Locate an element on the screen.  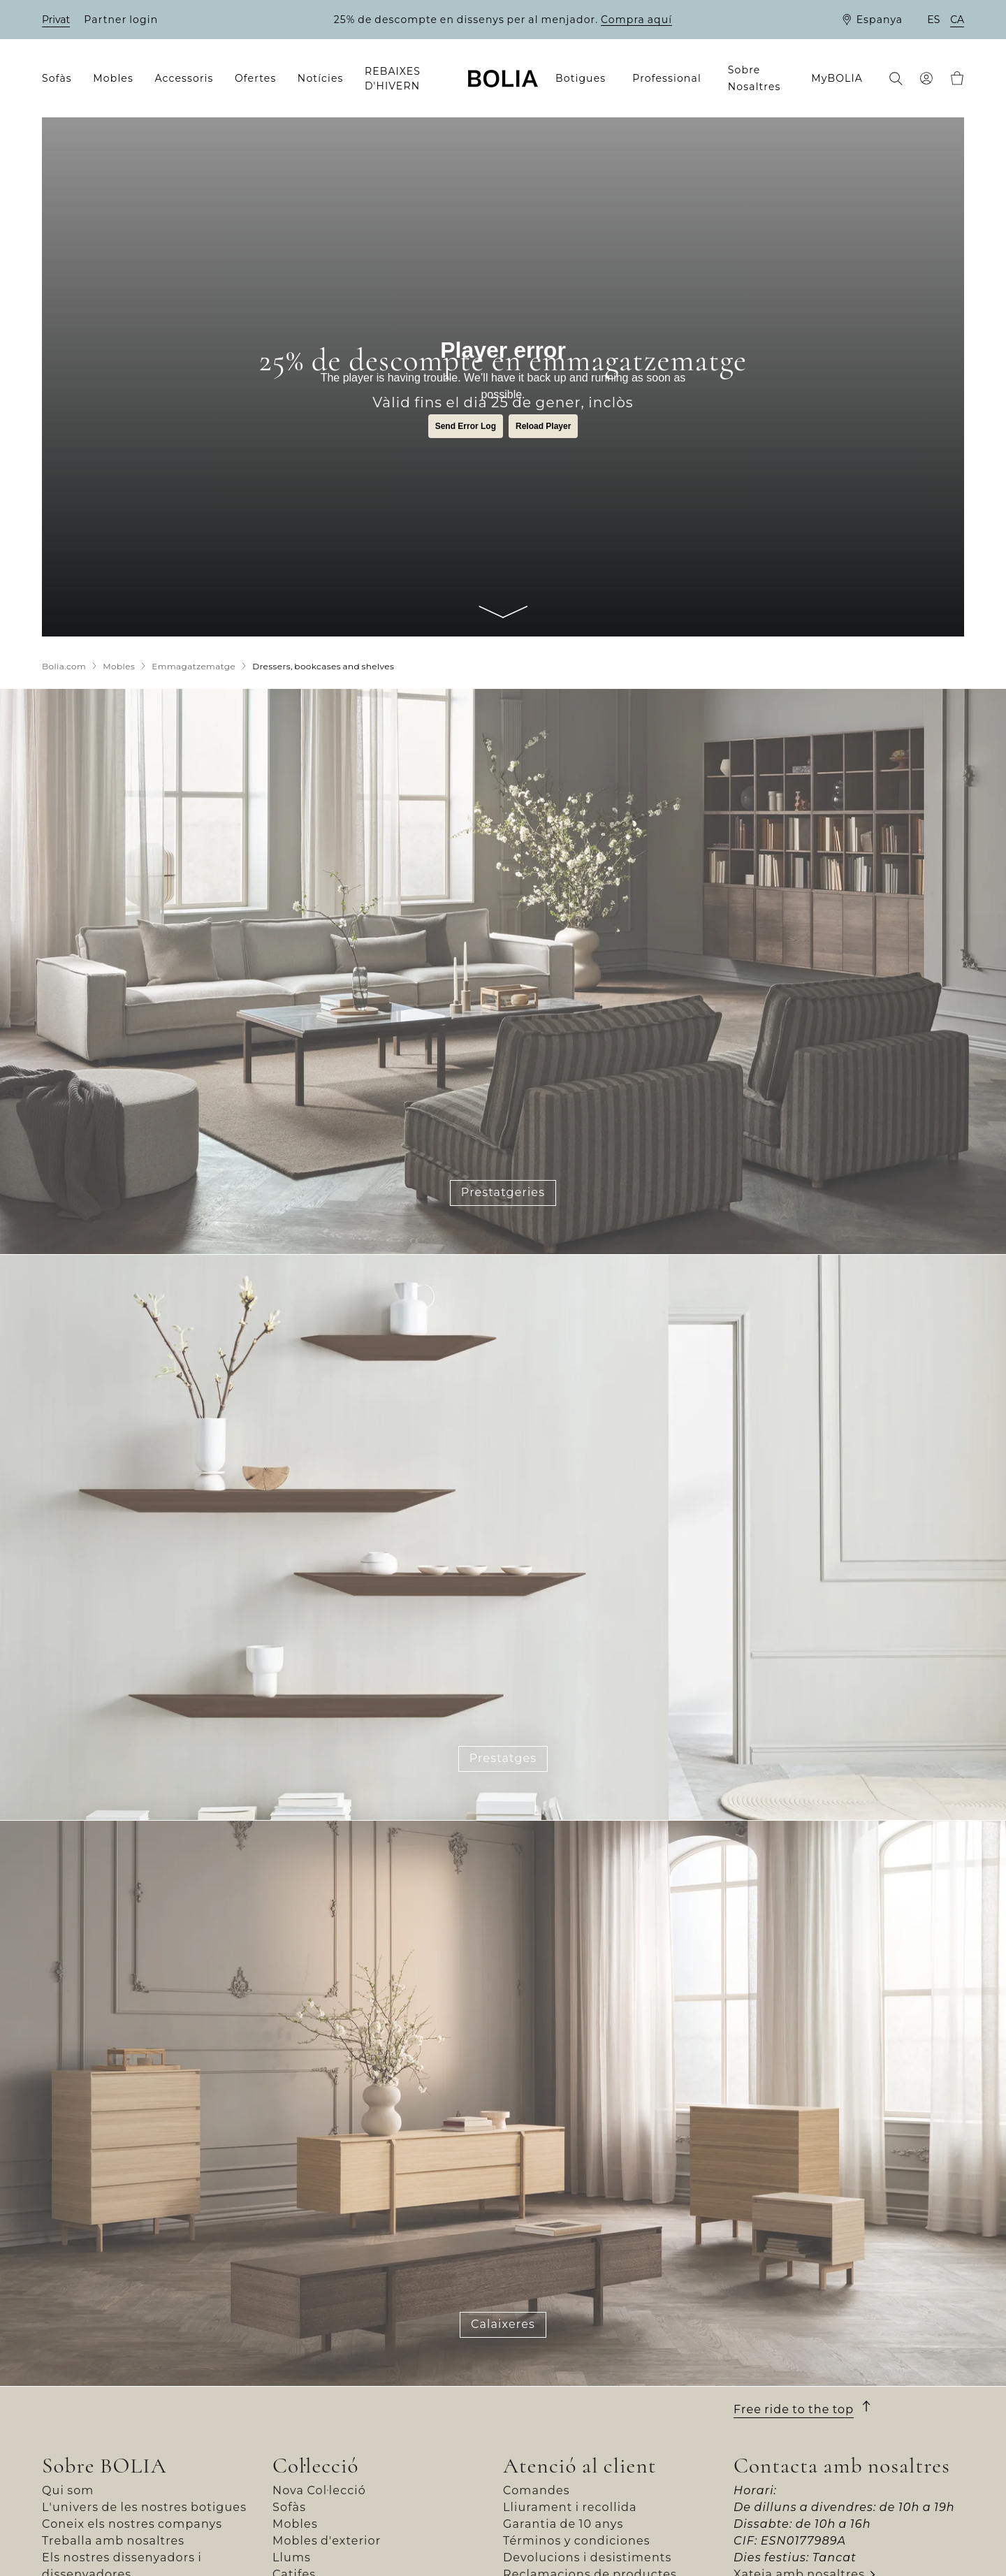
Atenció al client is located at coordinates (579, 2465).